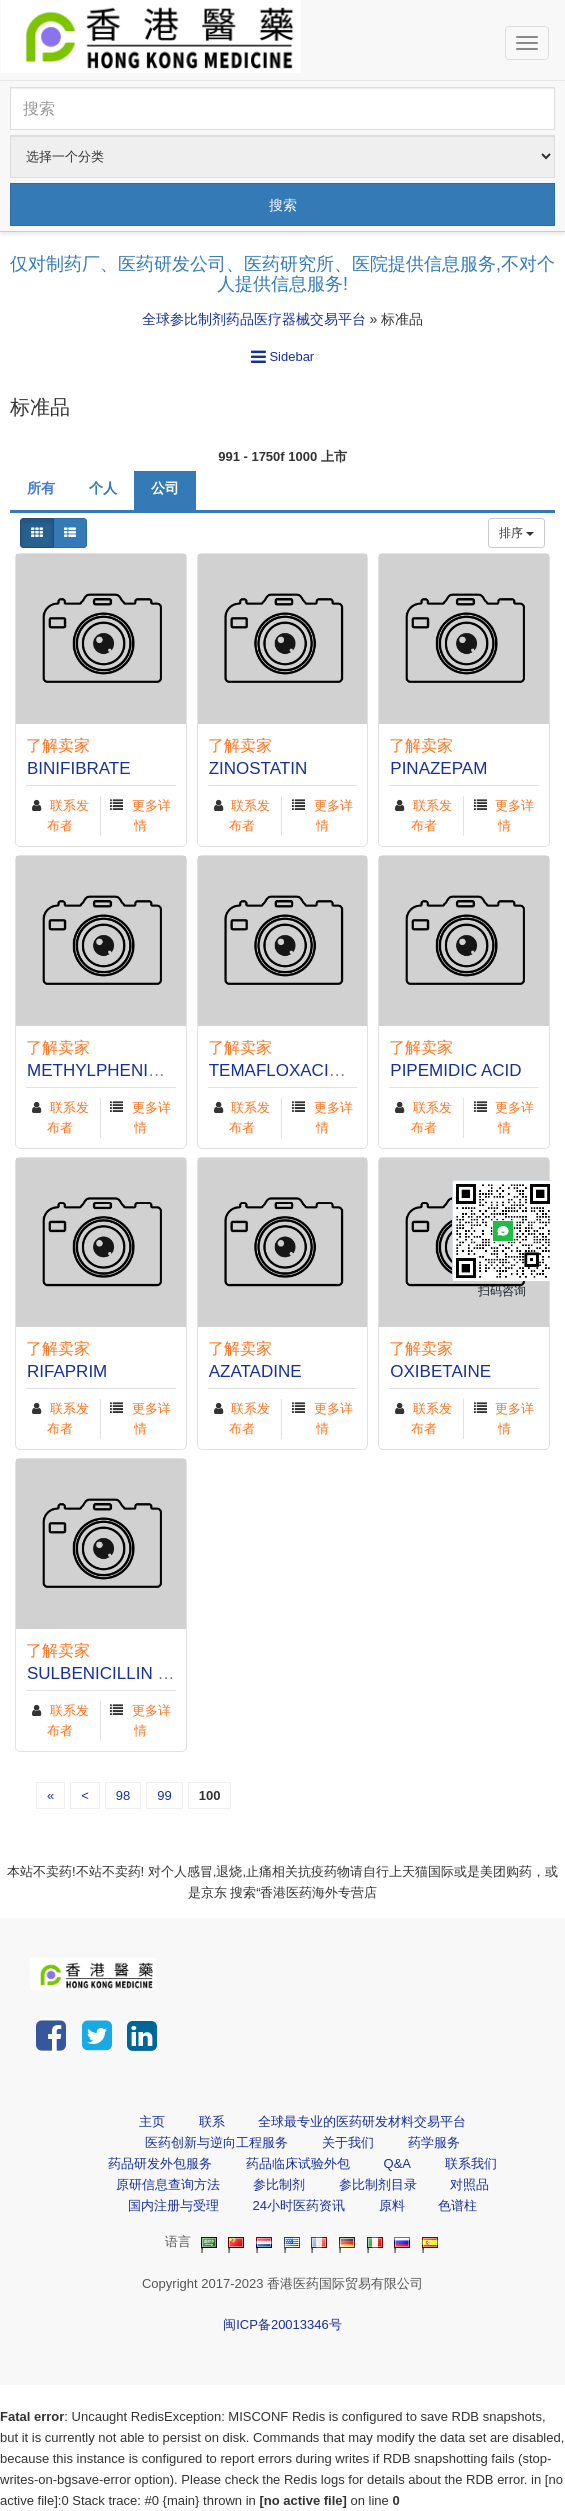 The height and width of the screenshot is (2511, 565). Describe the element at coordinates (79, 768) in the screenshot. I see `BINIFIBRATE` at that location.